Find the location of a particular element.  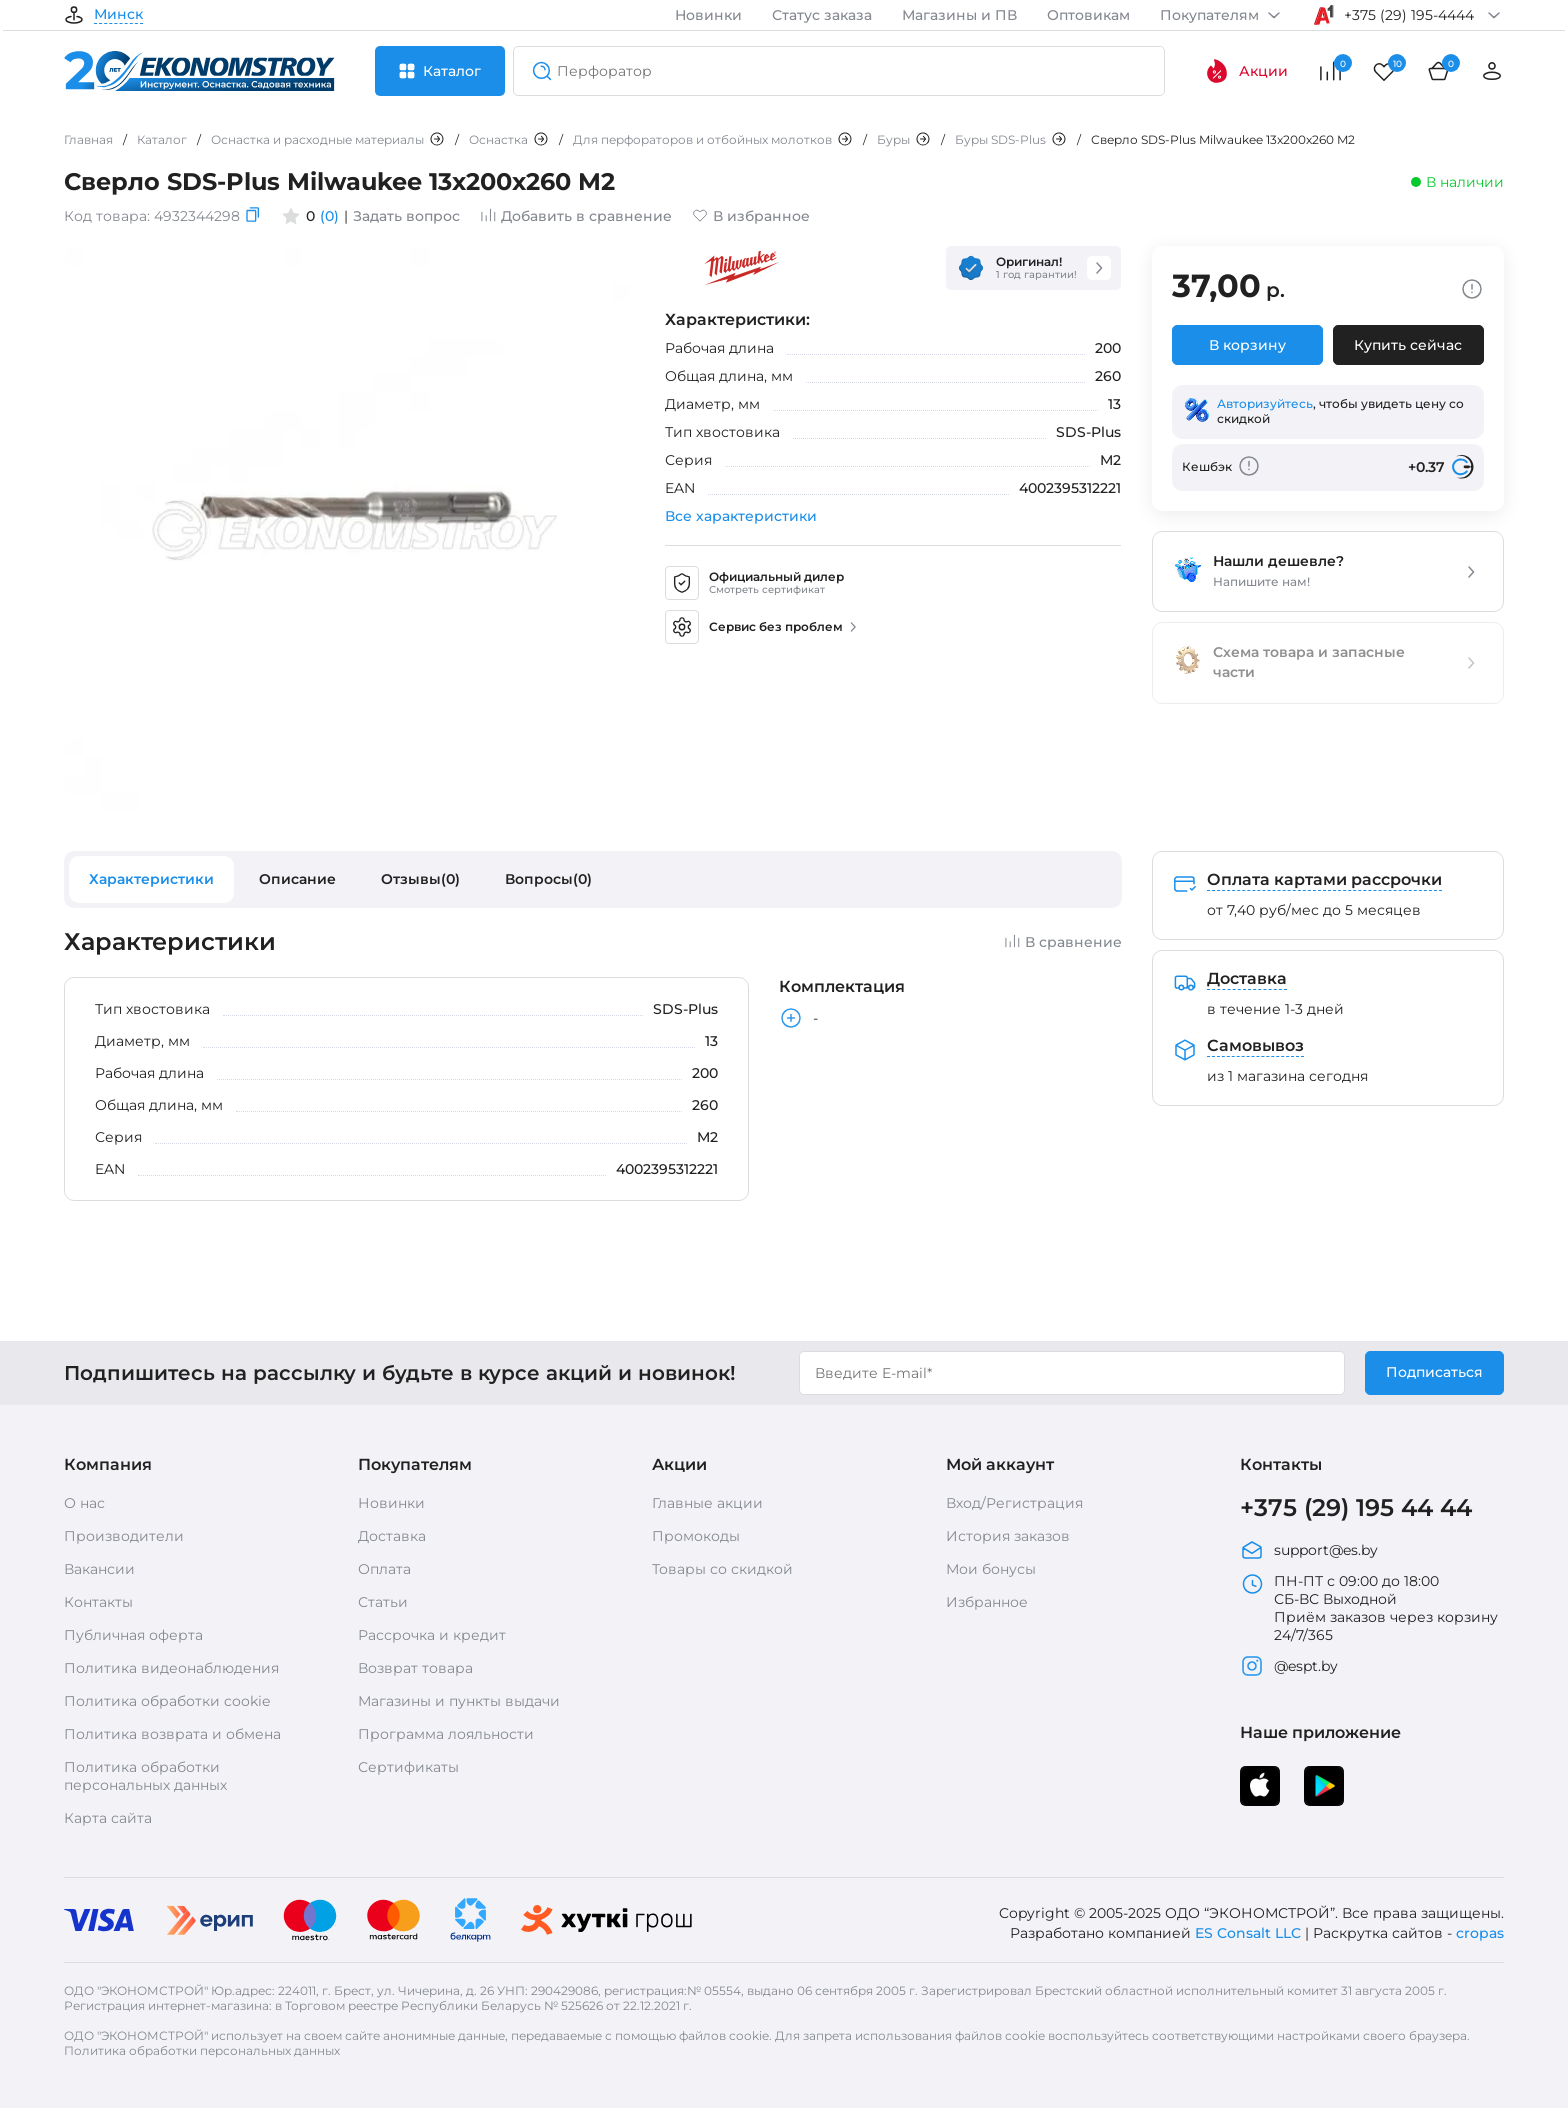

Избранное is located at coordinates (987, 1602).